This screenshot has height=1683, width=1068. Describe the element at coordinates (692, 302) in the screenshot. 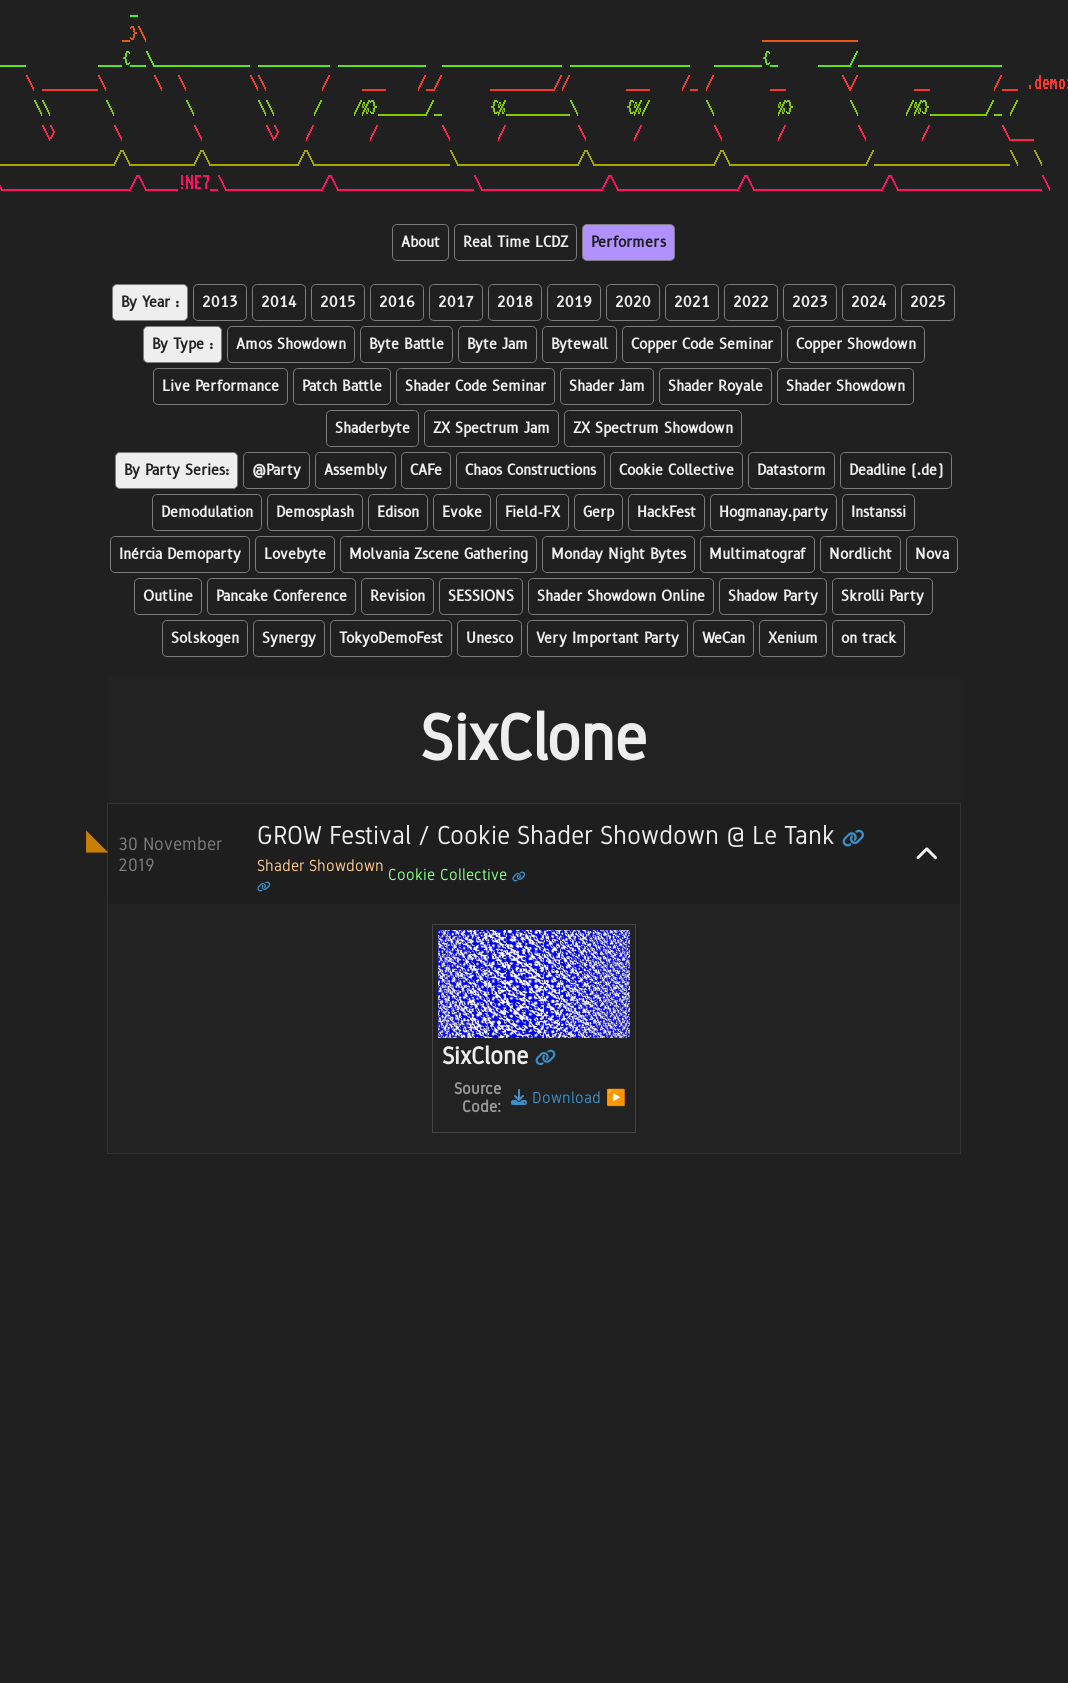

I see `2021` at that location.